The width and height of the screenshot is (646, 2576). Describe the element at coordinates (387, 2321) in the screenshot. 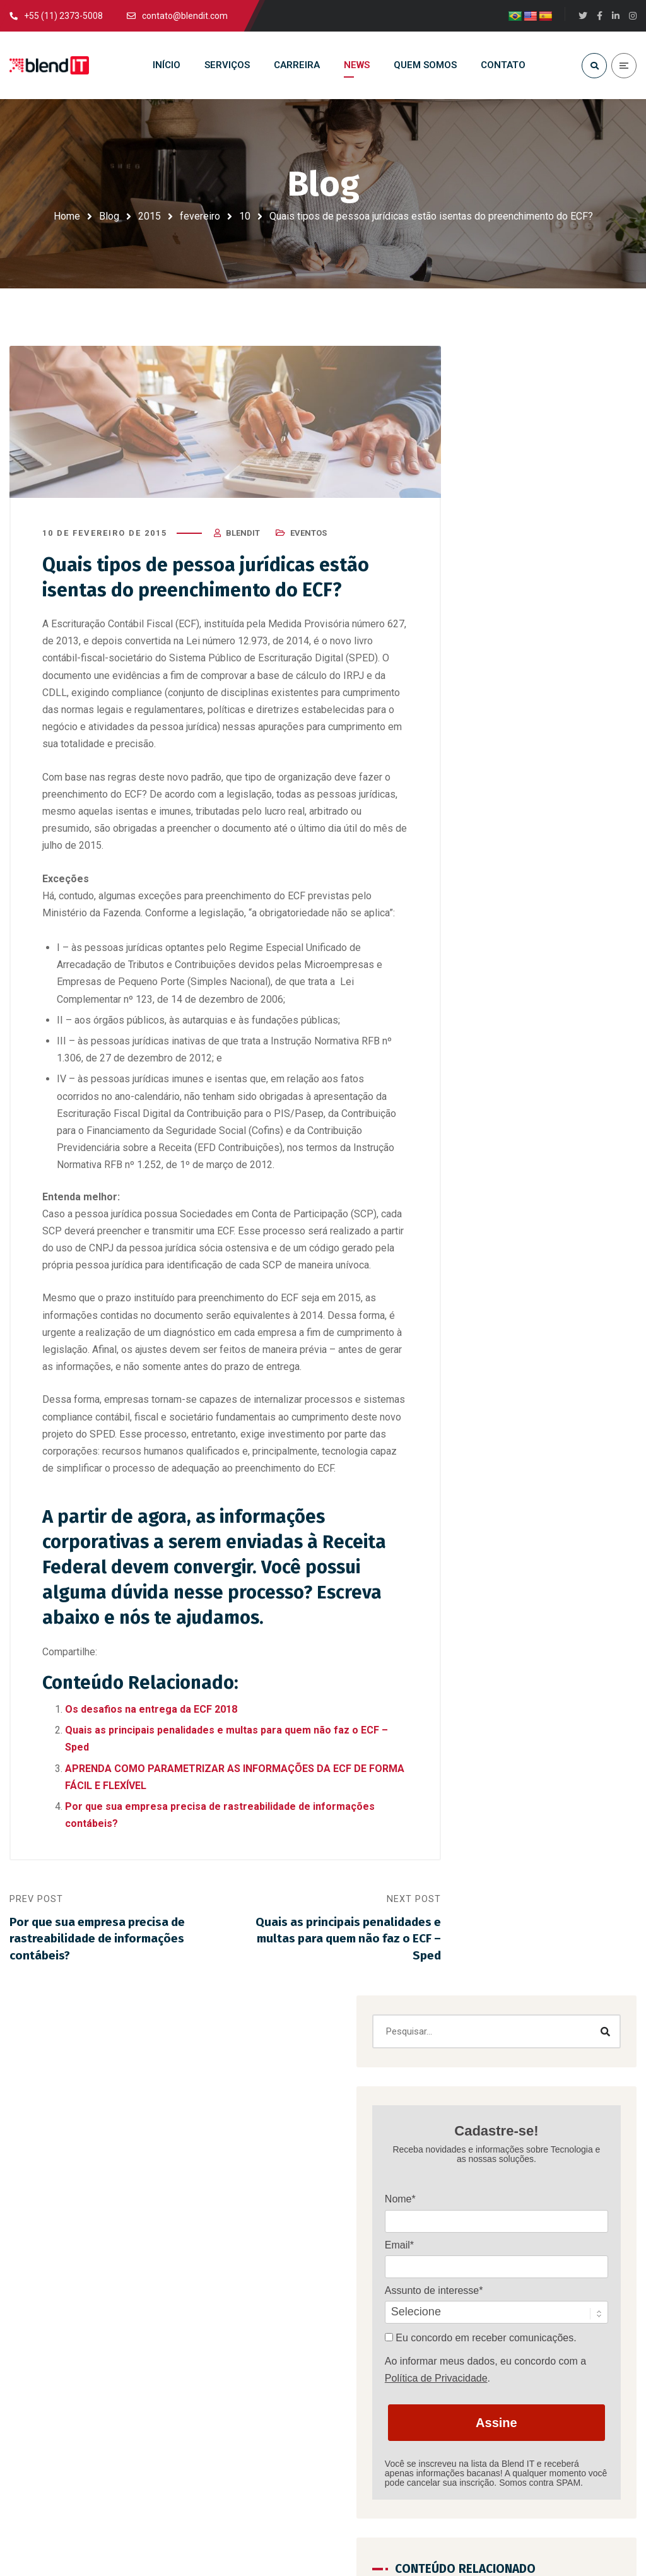

I see `Código de Ética e Conduta` at that location.